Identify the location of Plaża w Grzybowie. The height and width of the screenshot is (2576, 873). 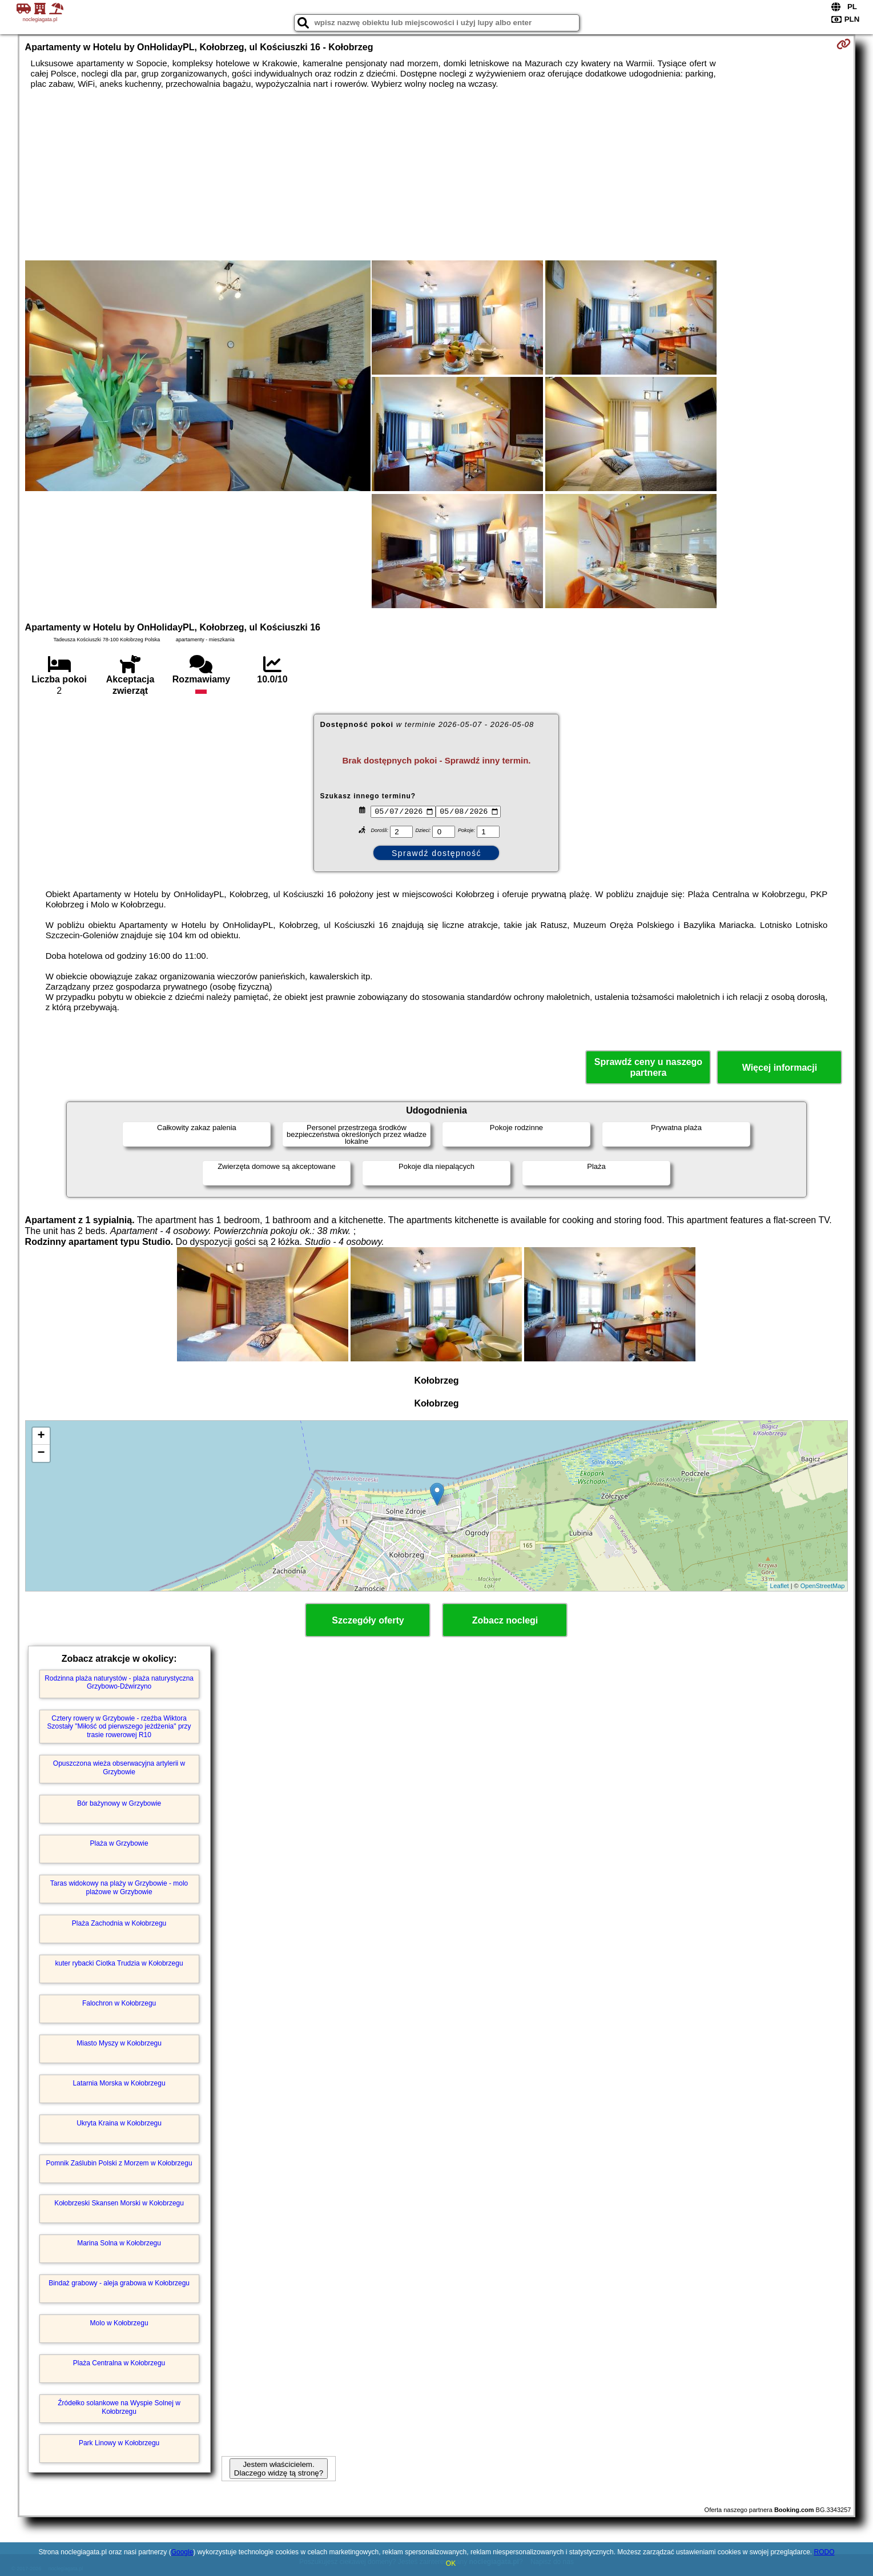
(119, 1843).